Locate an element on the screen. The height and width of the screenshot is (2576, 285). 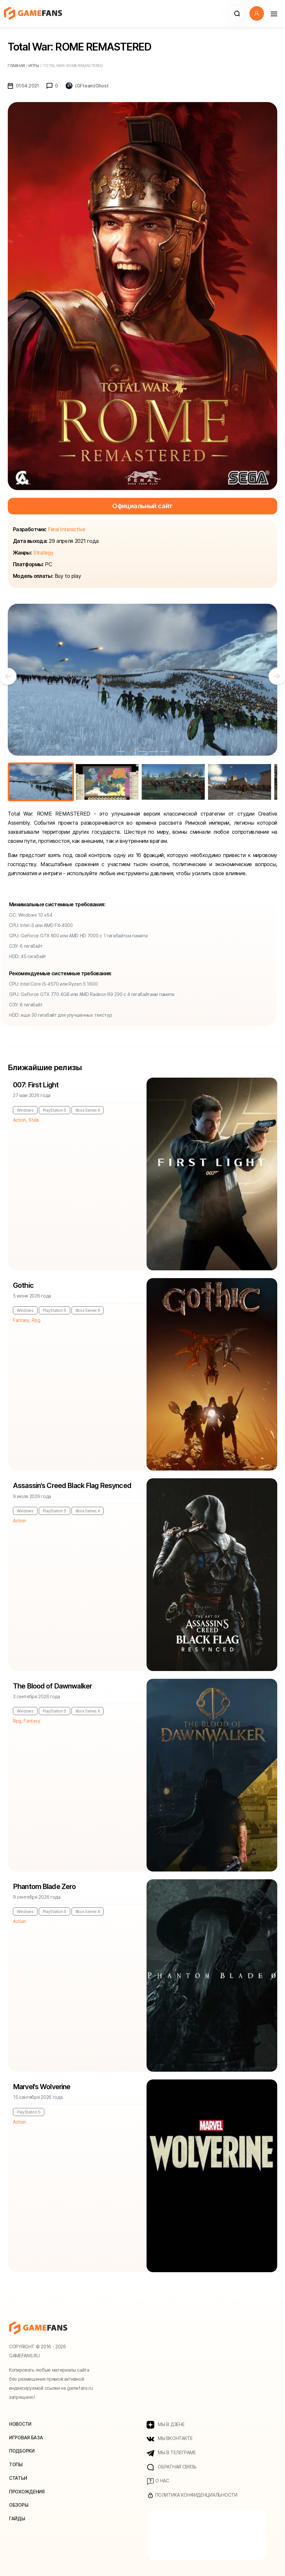
007: First Light is located at coordinates (36, 1085).